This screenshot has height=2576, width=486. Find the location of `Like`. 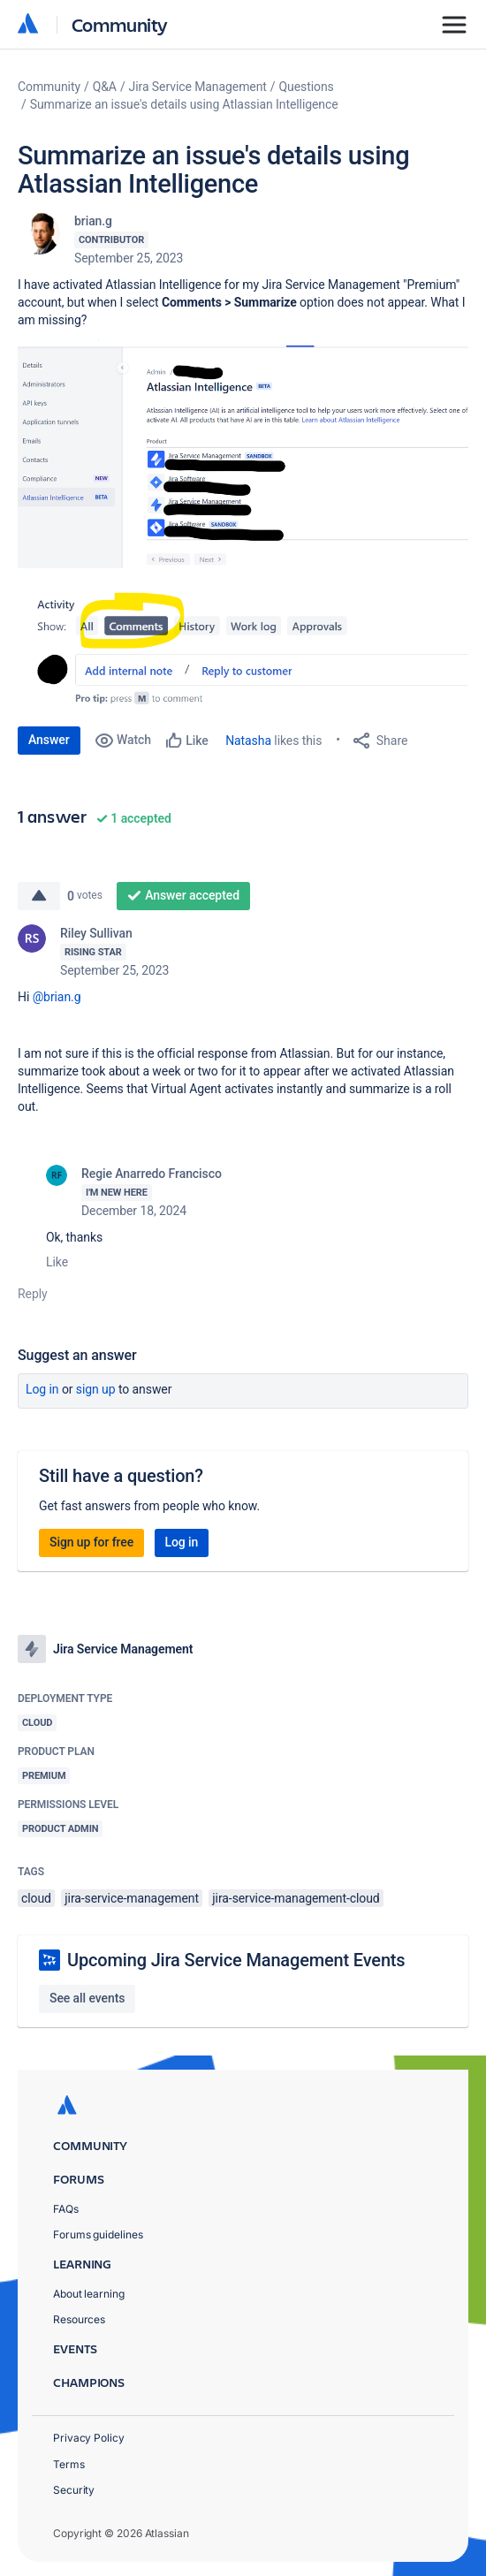

Like is located at coordinates (57, 1262).